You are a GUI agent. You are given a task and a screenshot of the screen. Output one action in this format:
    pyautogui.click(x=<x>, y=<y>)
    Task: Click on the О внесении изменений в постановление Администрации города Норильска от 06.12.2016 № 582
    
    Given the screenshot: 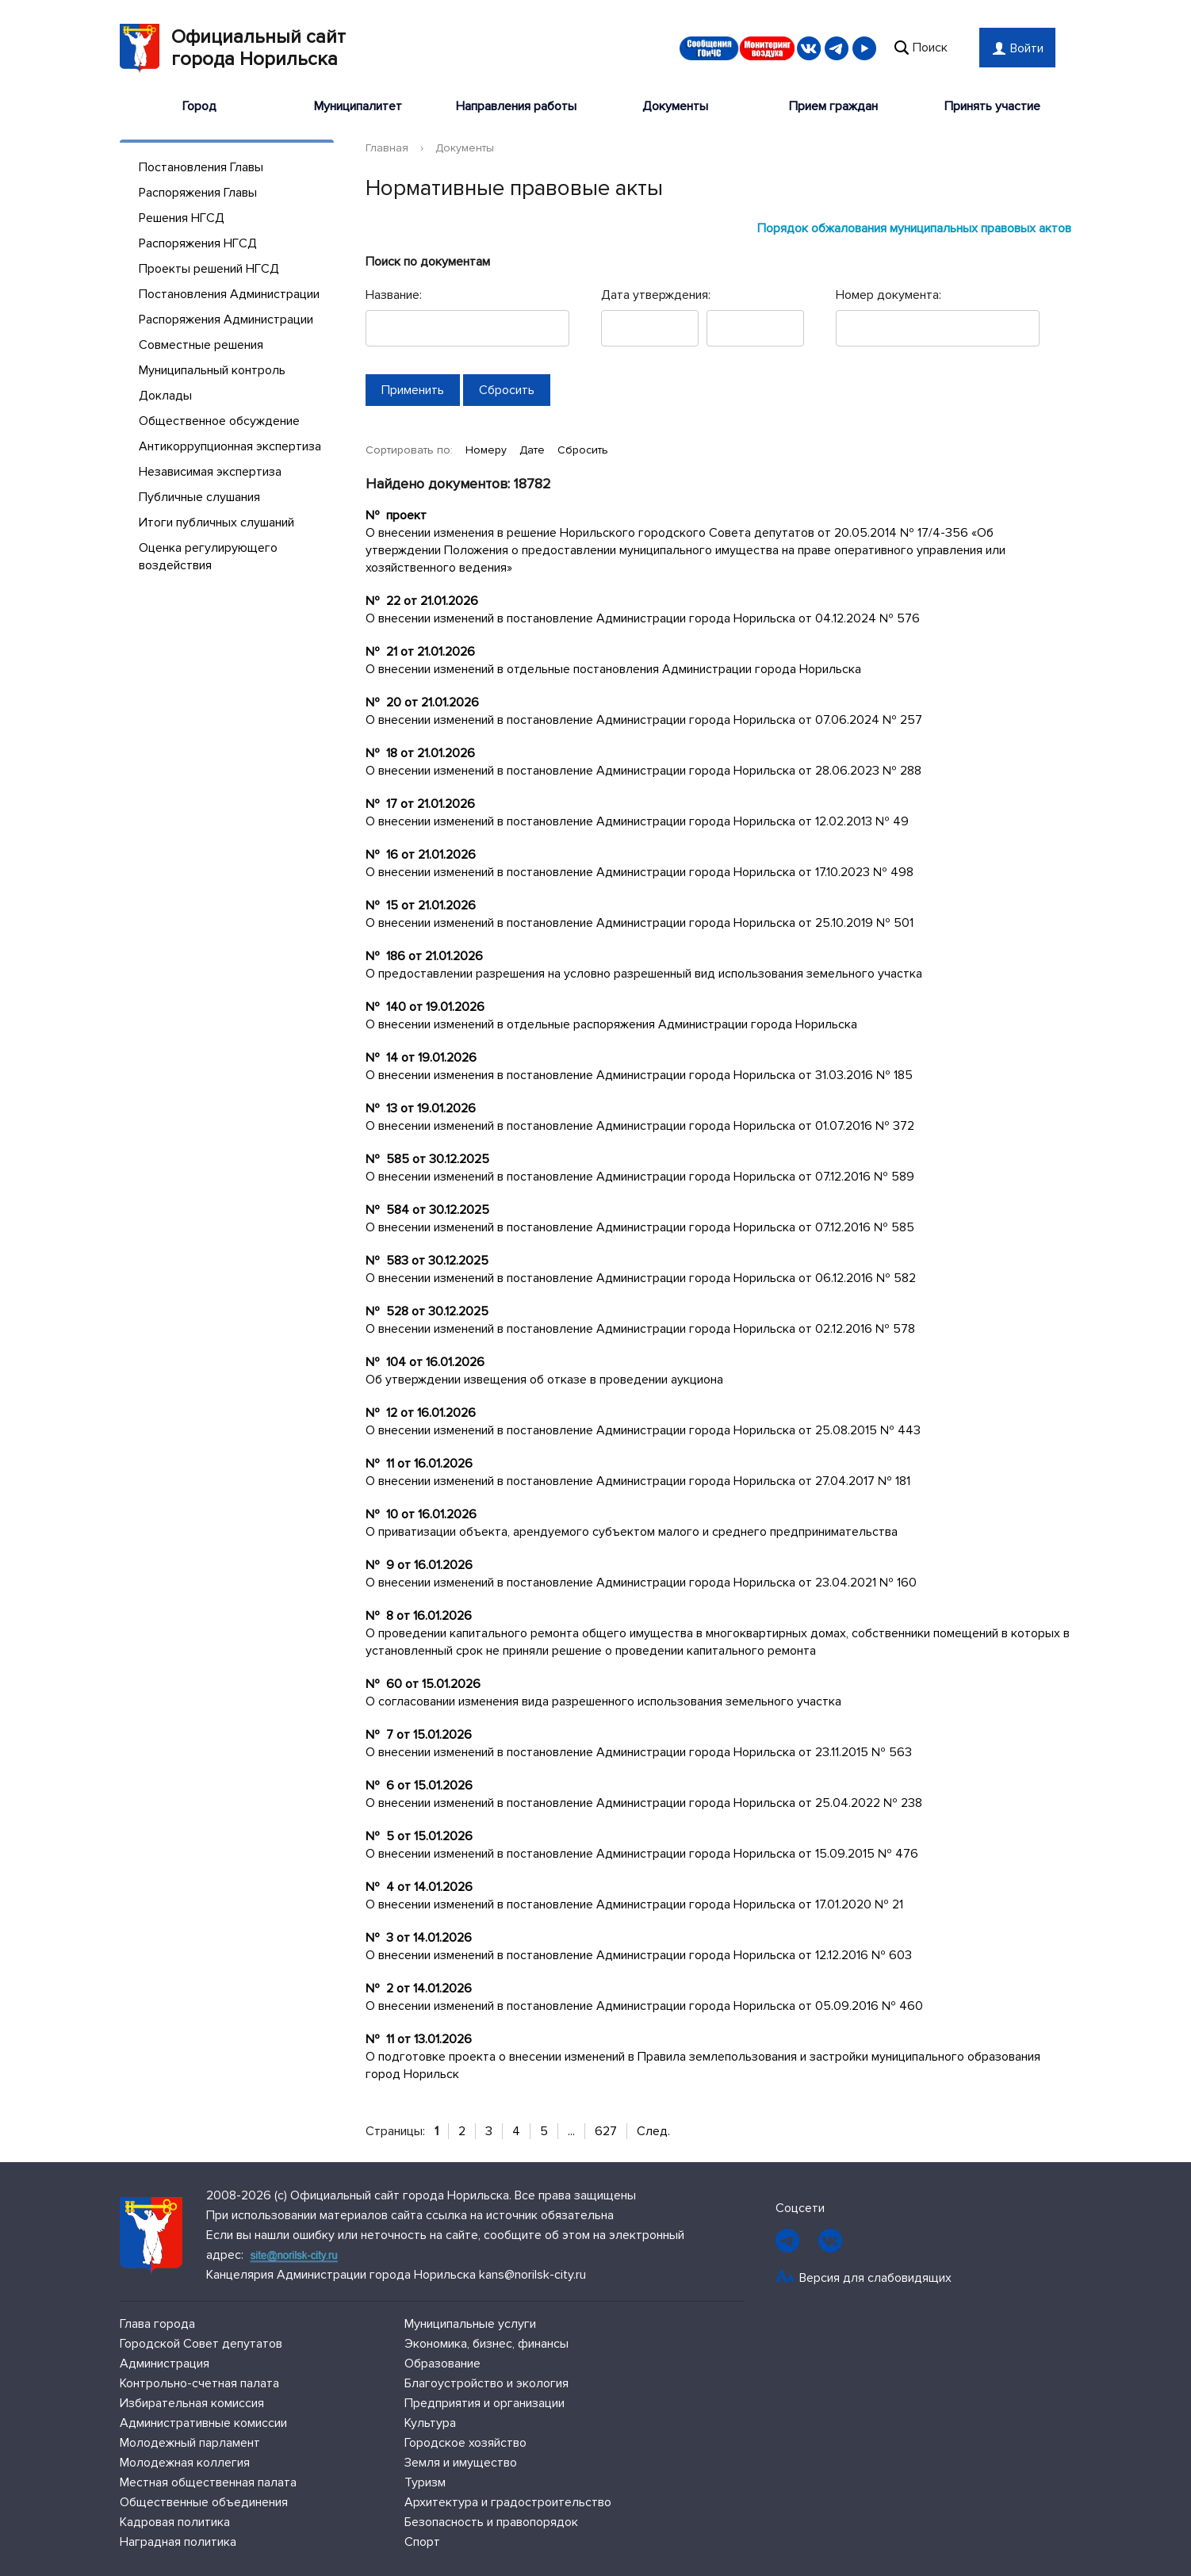 What is the action you would take?
    pyautogui.click(x=641, y=1278)
    